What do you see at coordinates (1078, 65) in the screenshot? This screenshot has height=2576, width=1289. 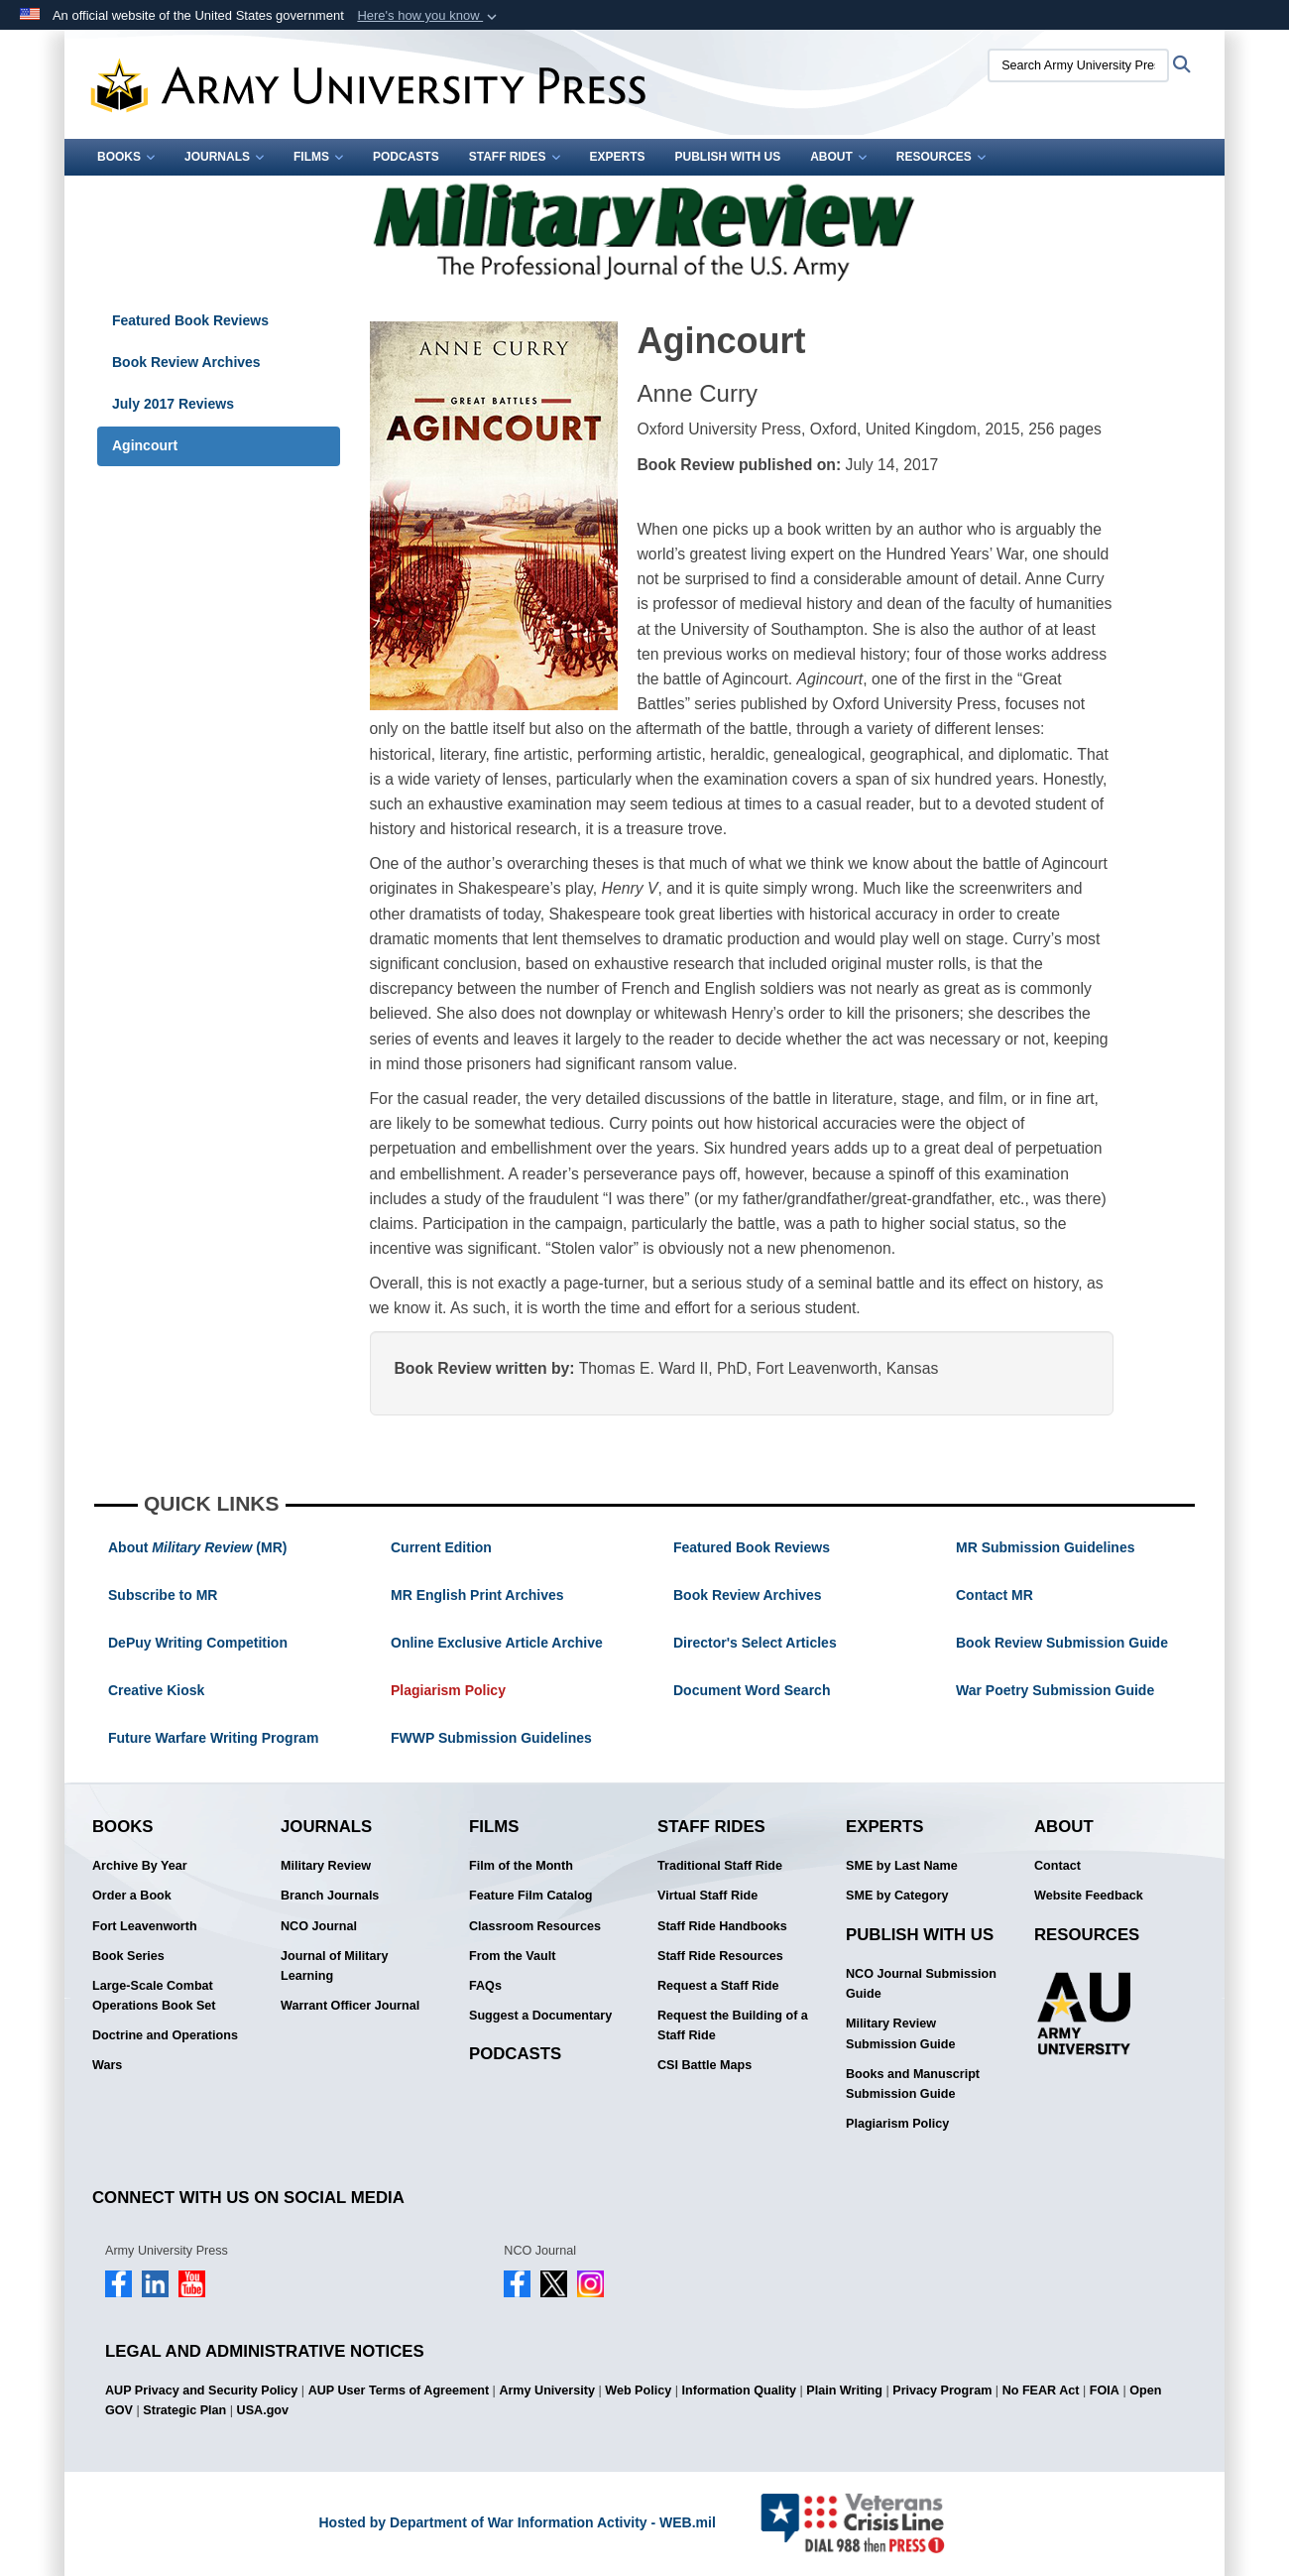 I see `[Search Army University Press]` at bounding box center [1078, 65].